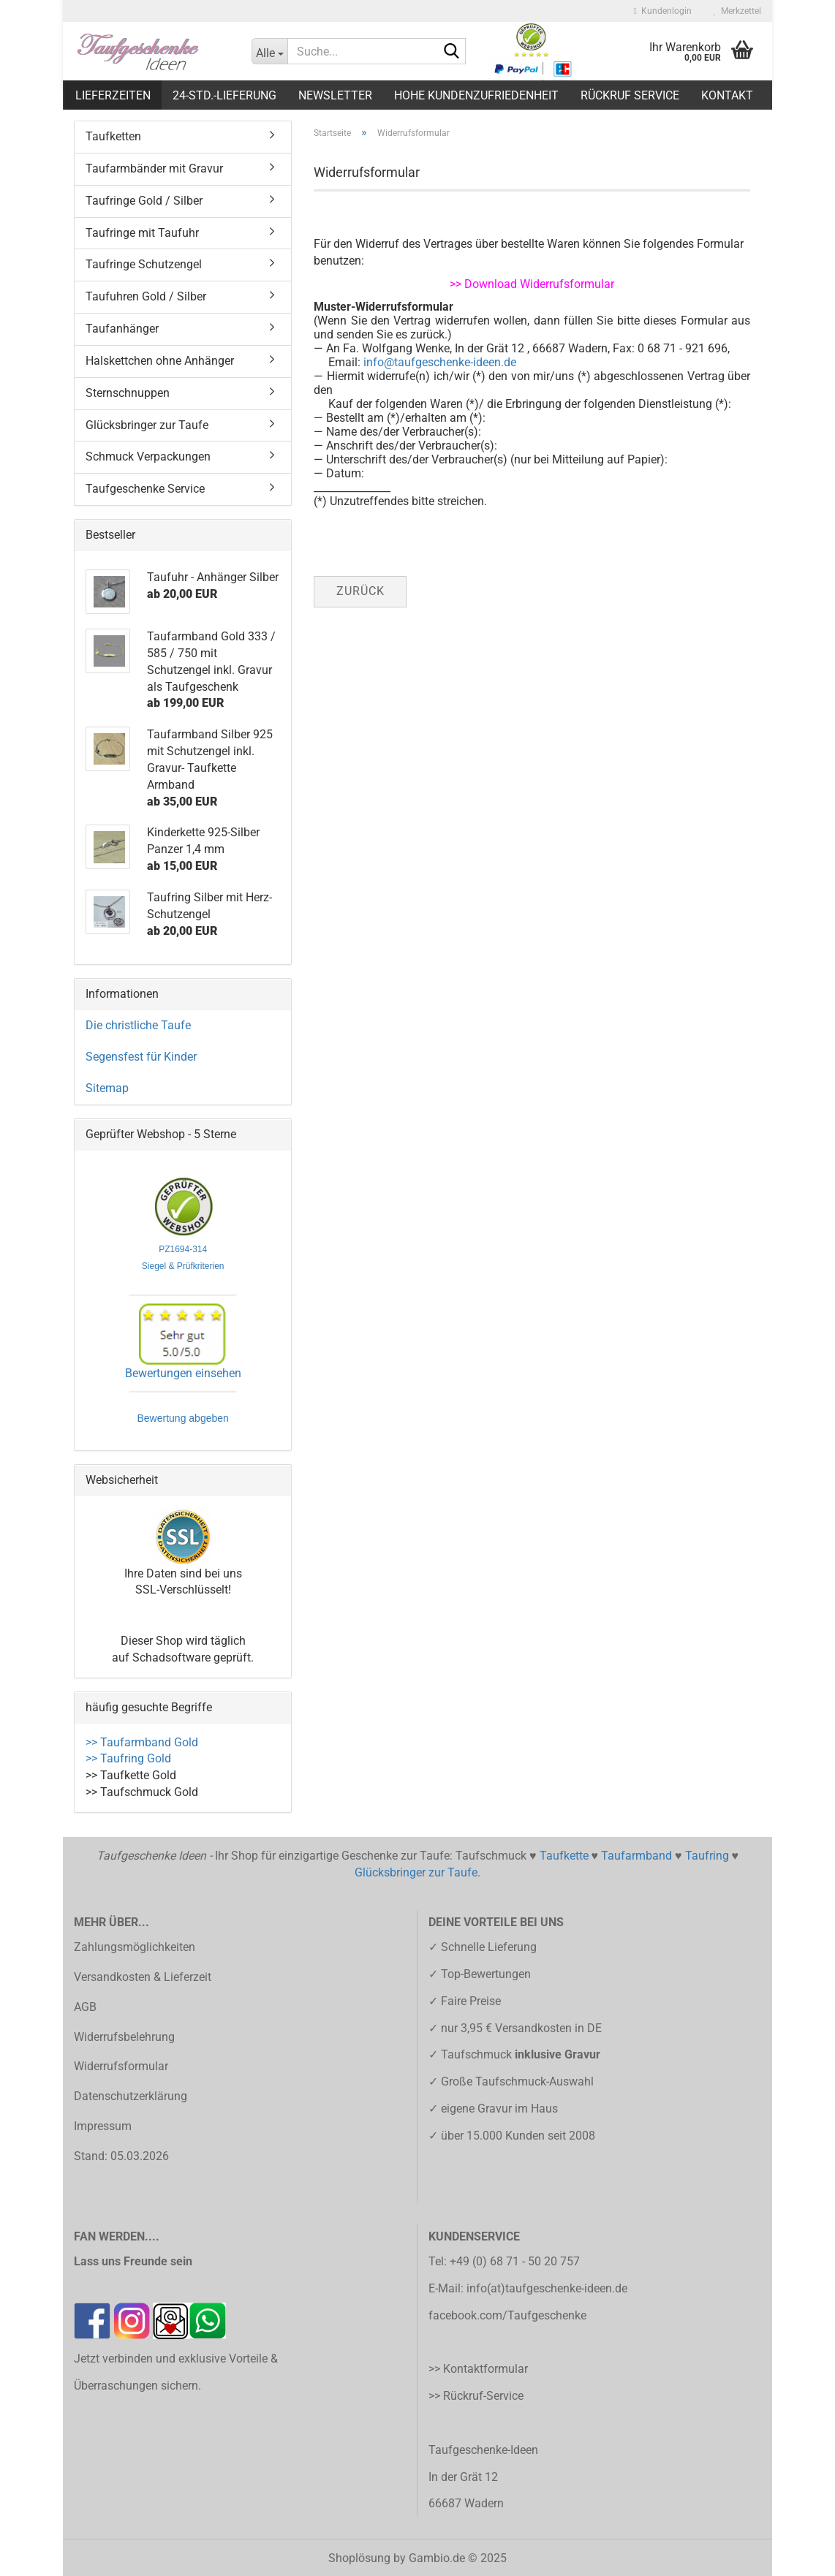 This screenshot has height=2576, width=835. Describe the element at coordinates (630, 95) in the screenshot. I see `Rückruf Service` at that location.